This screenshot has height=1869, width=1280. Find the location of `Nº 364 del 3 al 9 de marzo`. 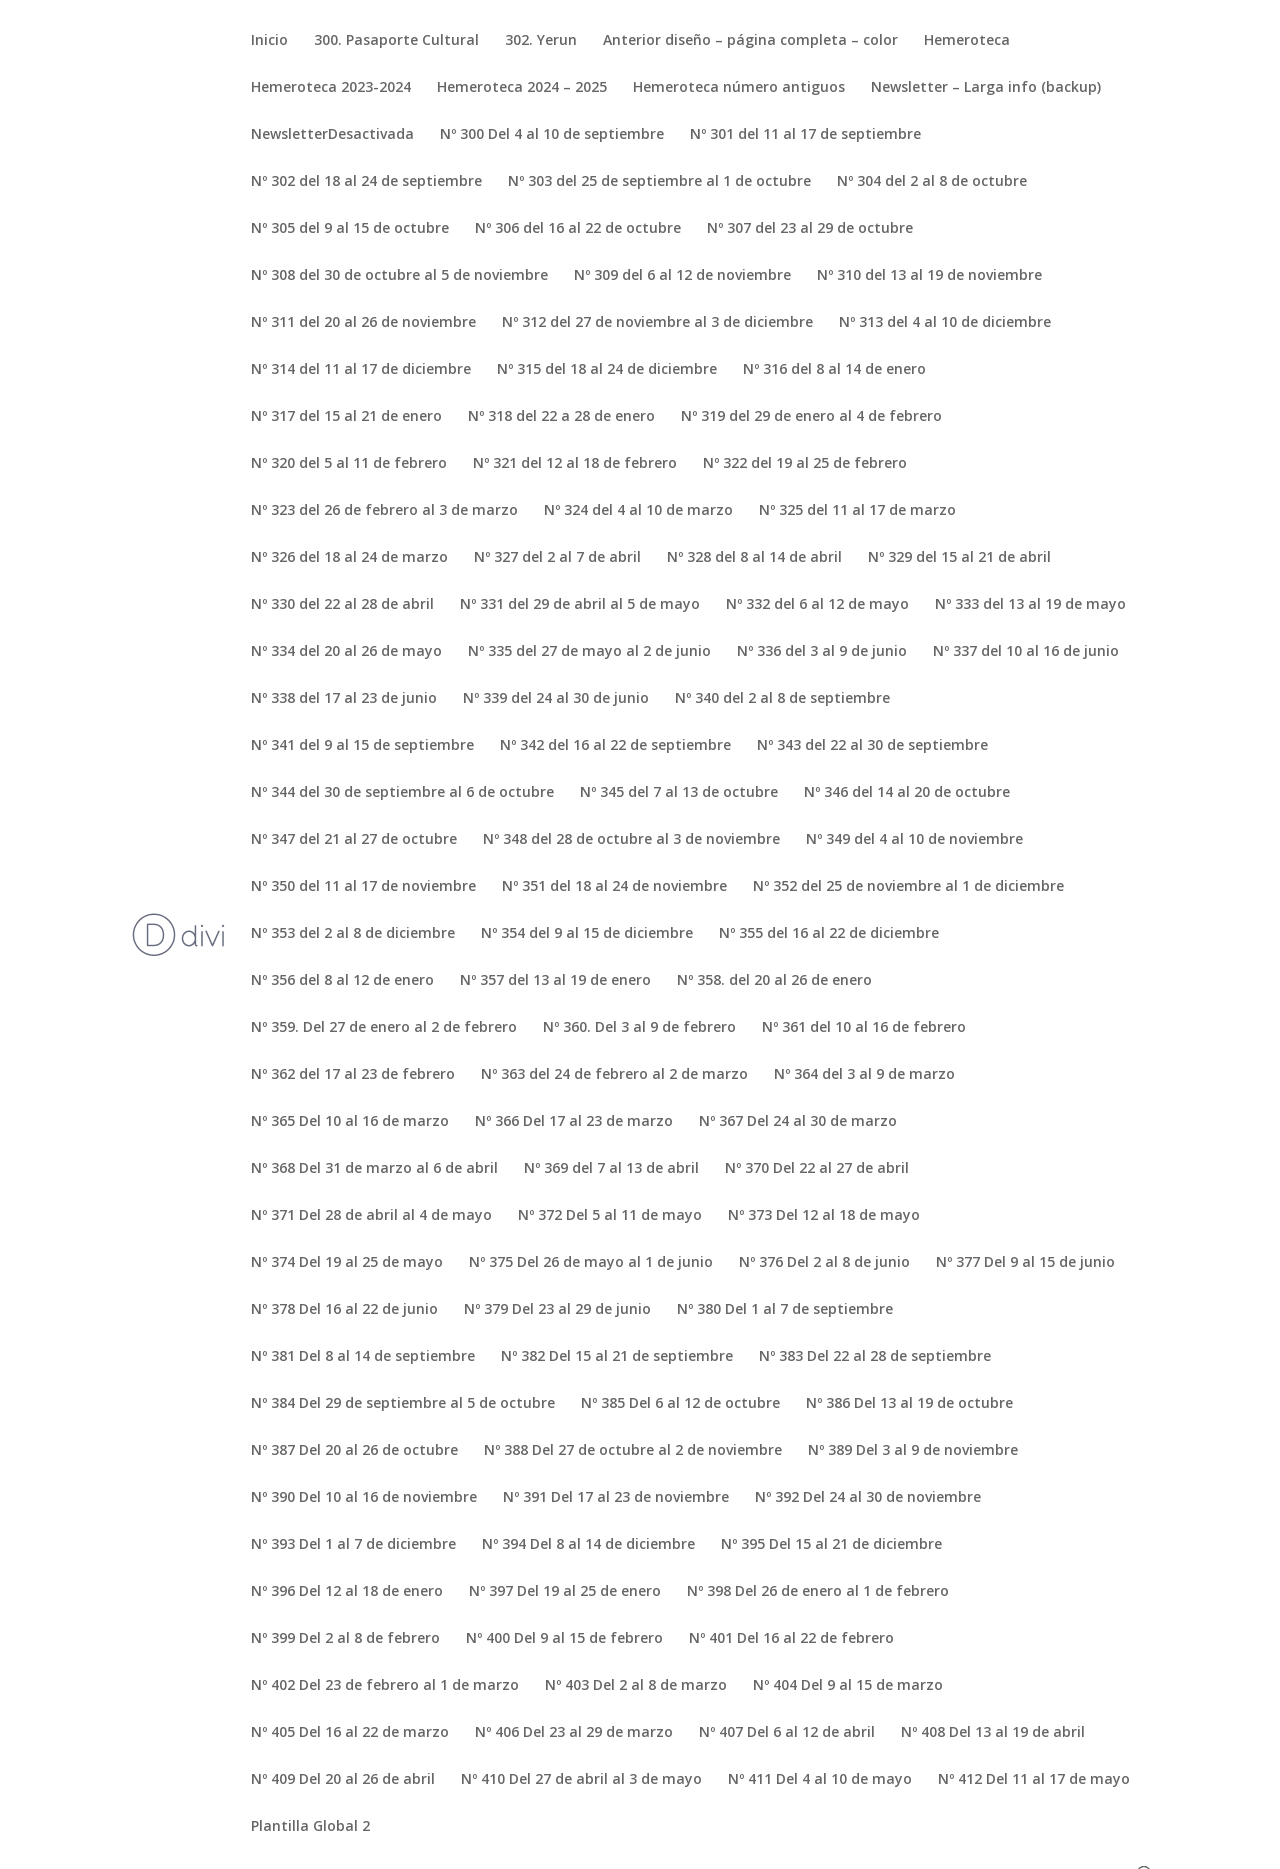

Nº 364 del 3 al 9 de marzo is located at coordinates (864, 1075).